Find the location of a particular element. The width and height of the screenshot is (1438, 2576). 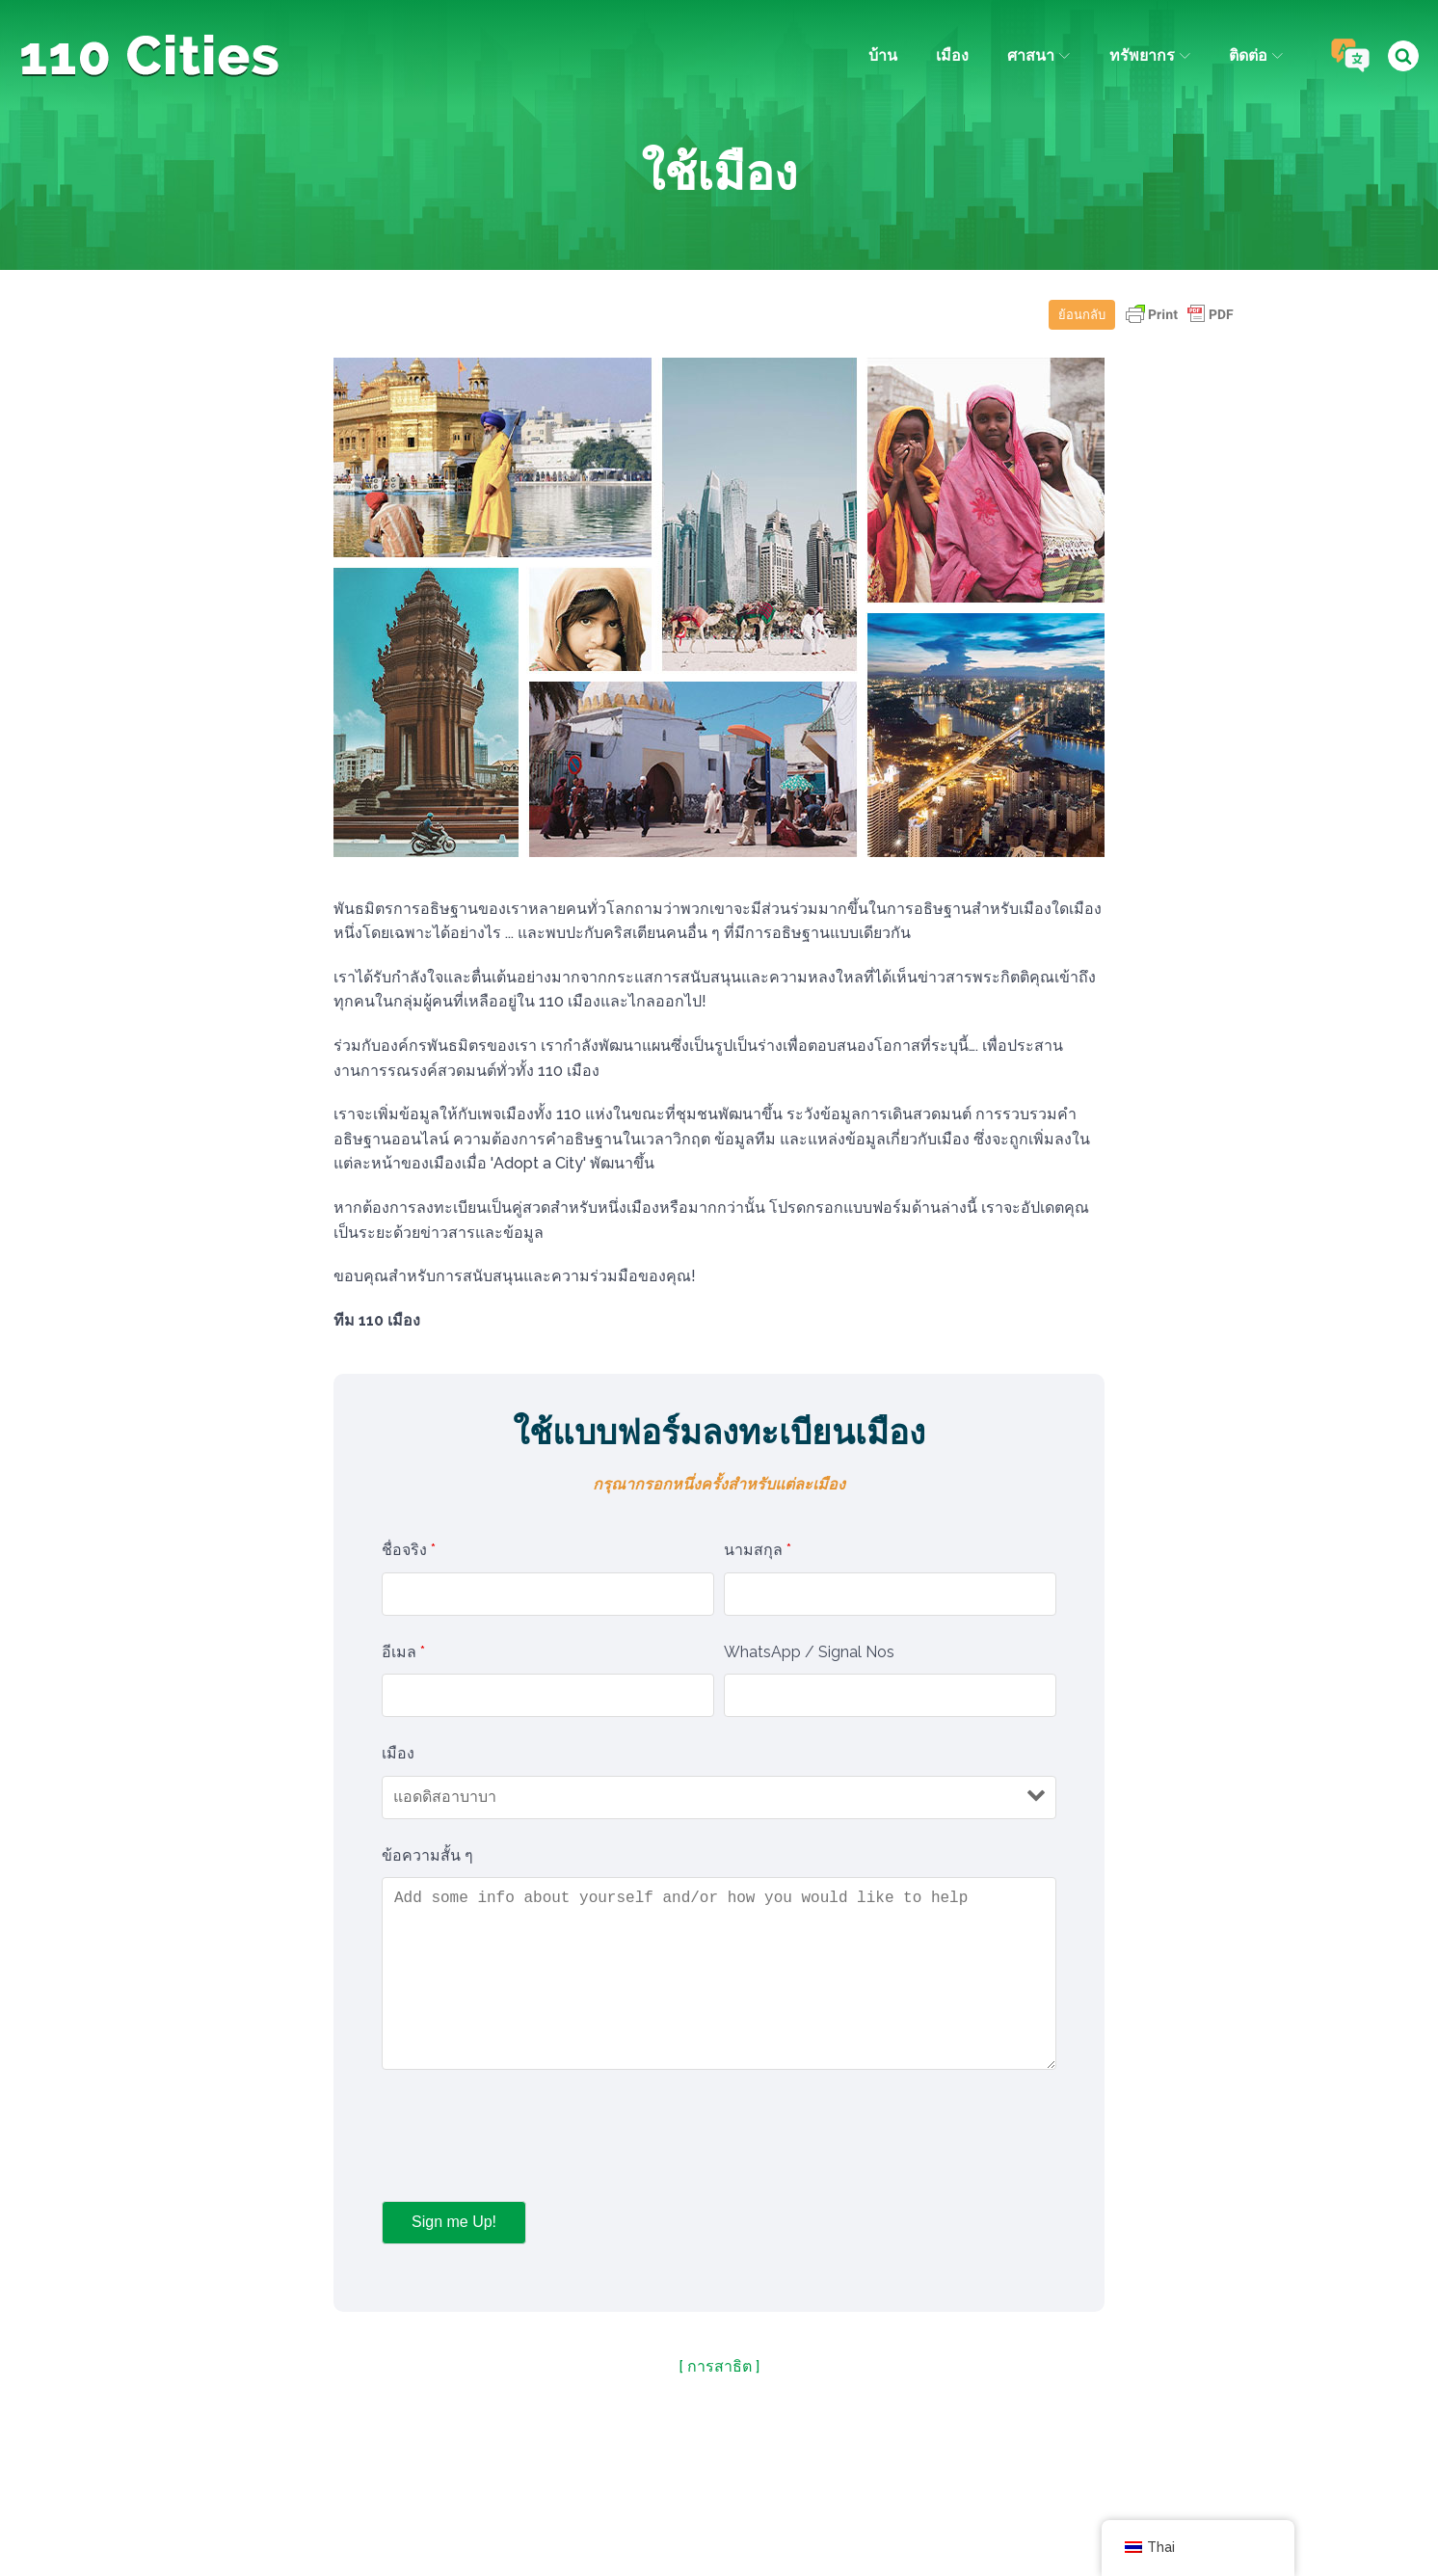

ชื่อจริง is located at coordinates (409, 1550).